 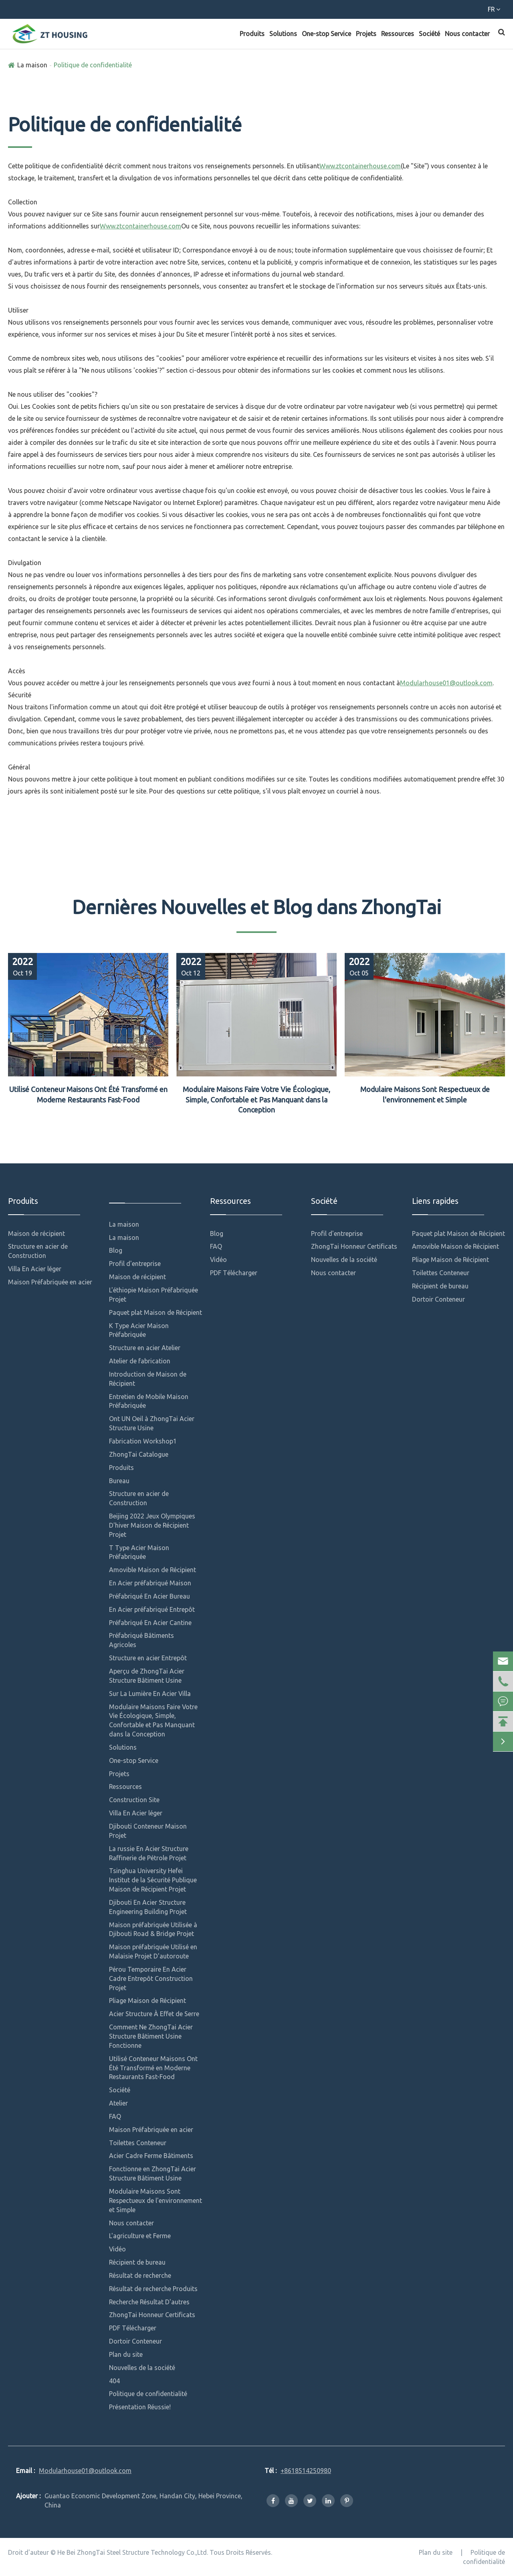 I want to click on Toilettes Conteneur, so click(x=137, y=2142).